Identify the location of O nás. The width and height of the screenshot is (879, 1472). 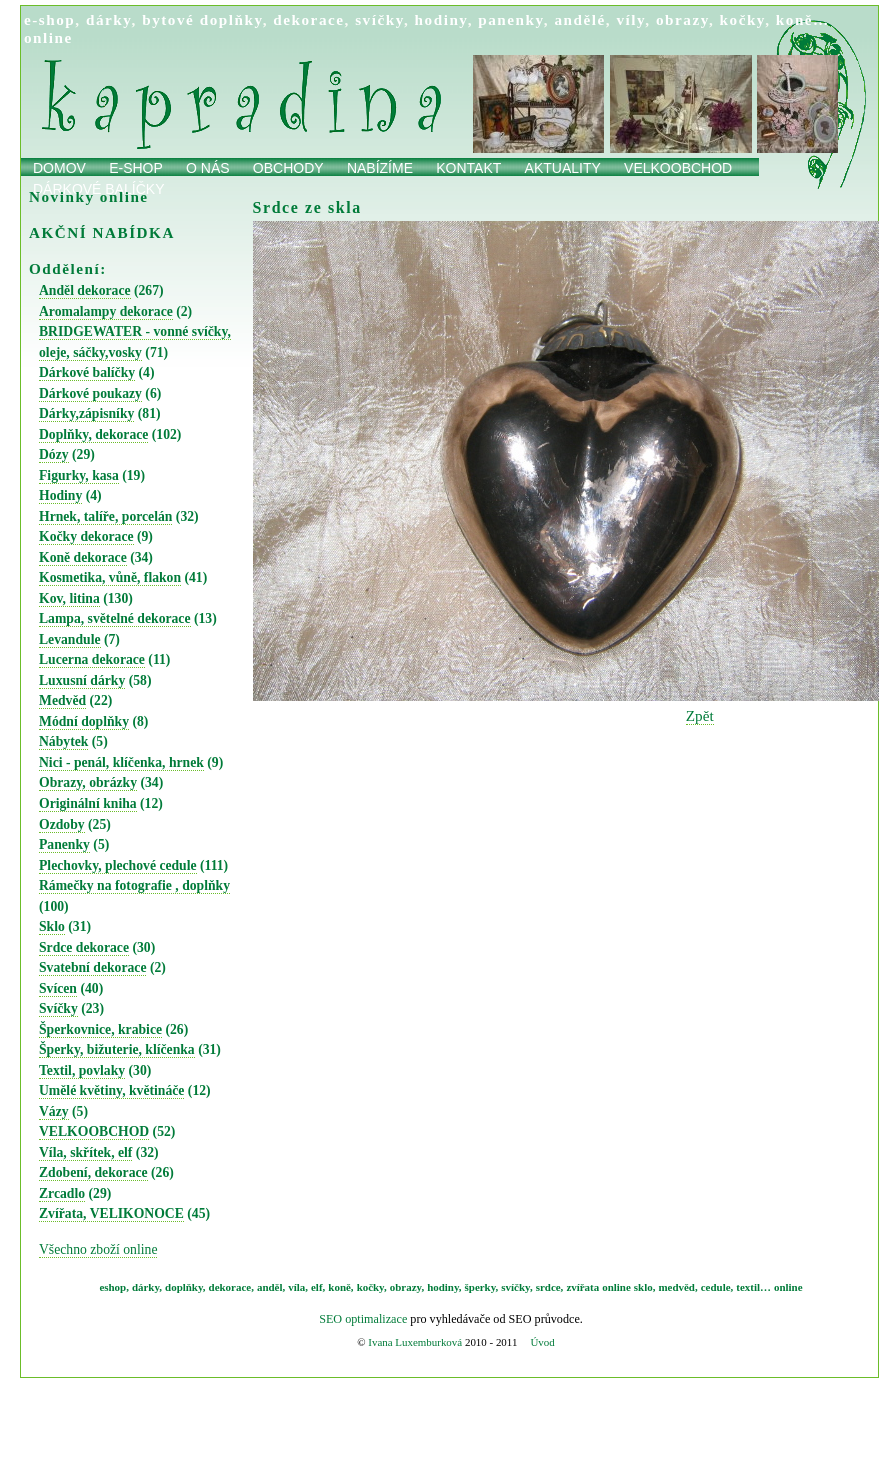
(208, 168).